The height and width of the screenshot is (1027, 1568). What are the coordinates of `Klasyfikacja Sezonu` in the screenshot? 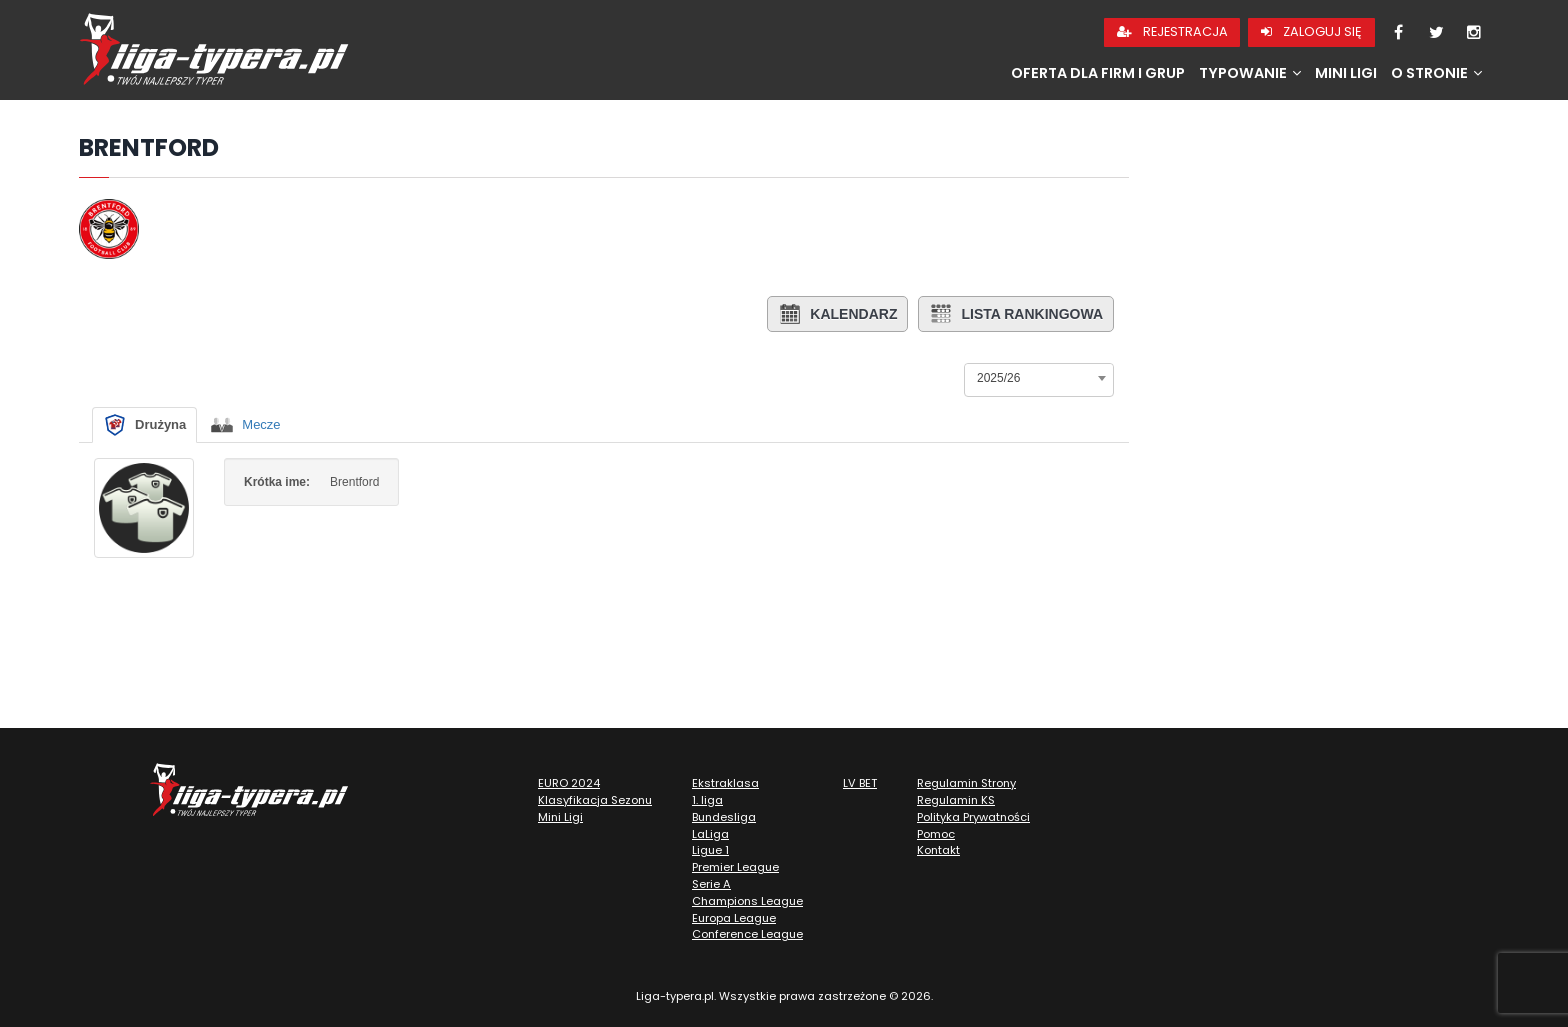 It's located at (595, 800).